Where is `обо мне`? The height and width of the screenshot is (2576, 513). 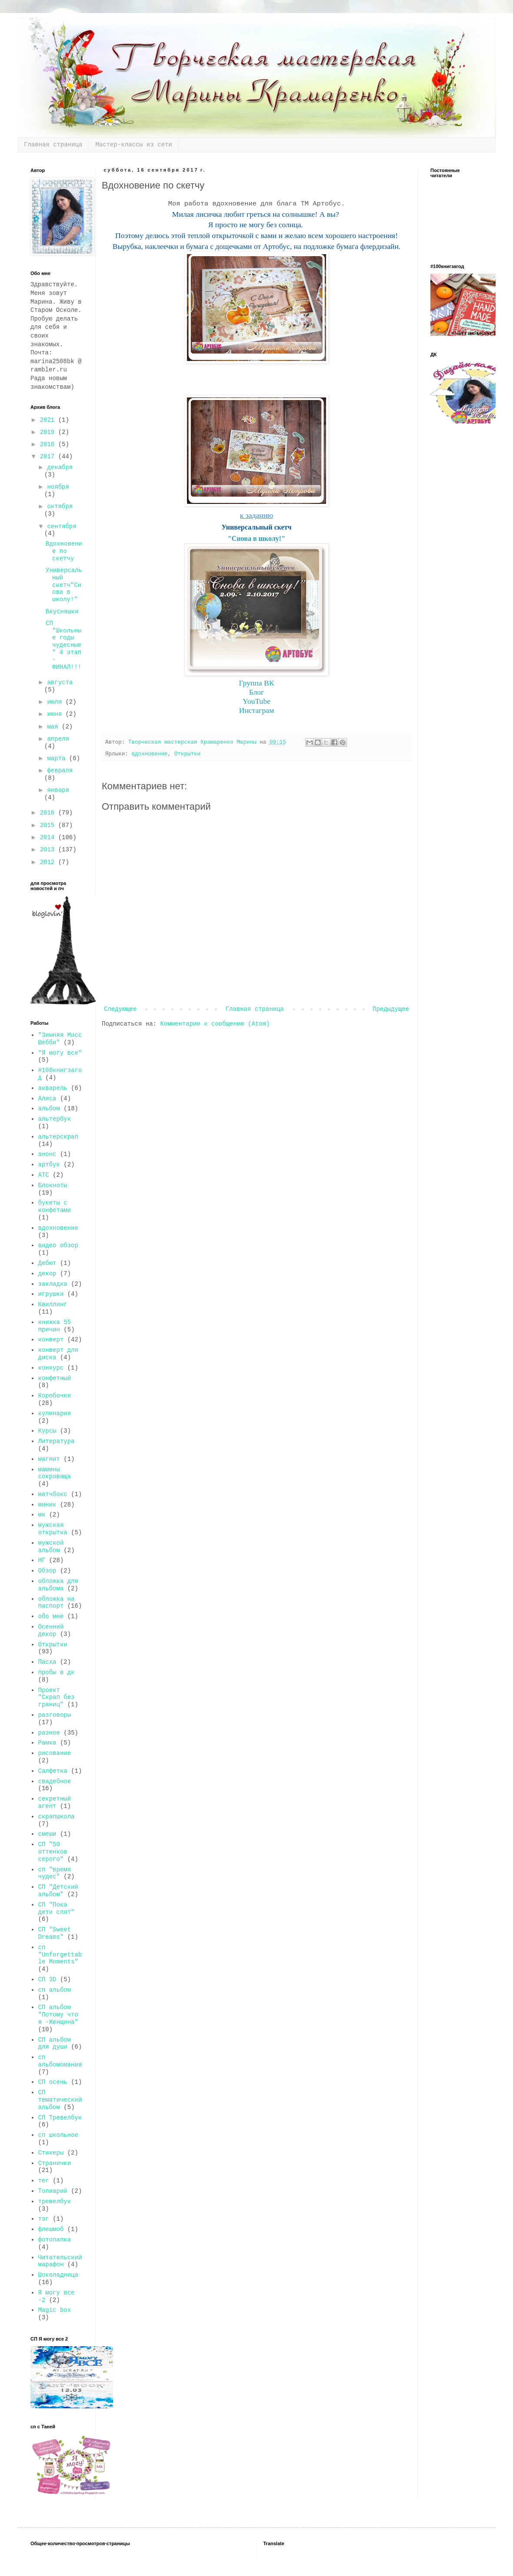 обо мне is located at coordinates (51, 1616).